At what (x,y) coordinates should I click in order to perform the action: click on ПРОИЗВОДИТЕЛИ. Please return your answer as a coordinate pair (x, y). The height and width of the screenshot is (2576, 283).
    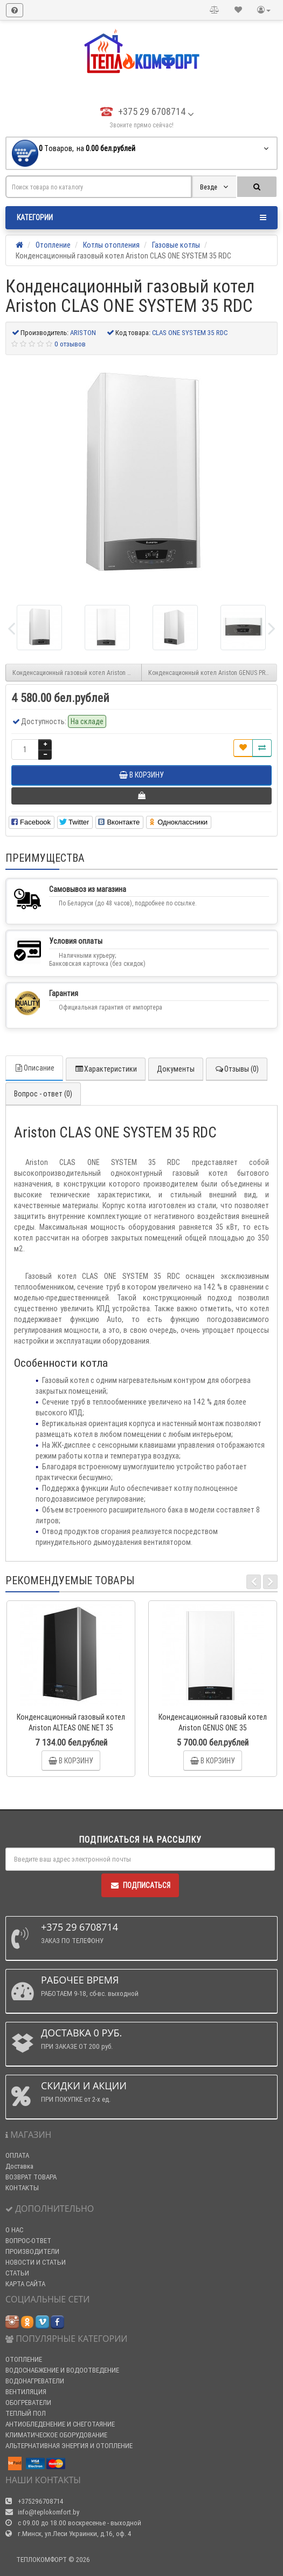
    Looking at the image, I should click on (32, 2251).